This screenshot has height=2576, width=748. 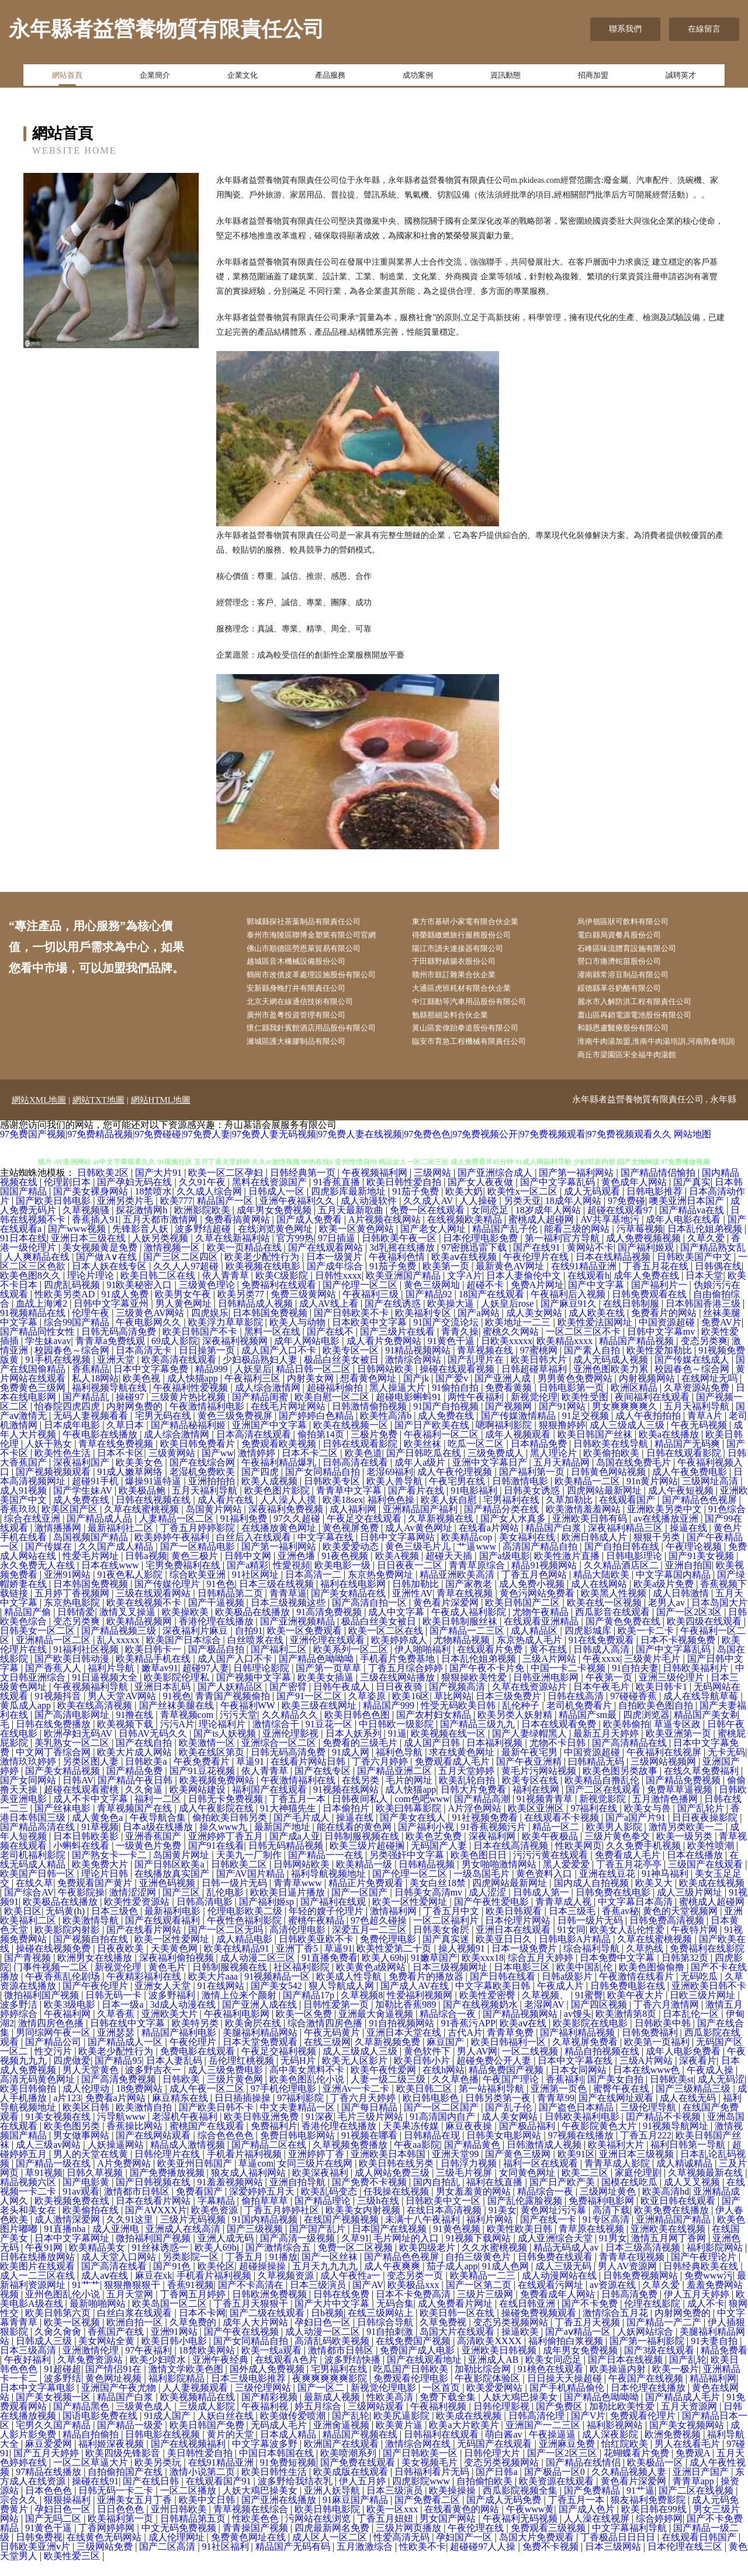 What do you see at coordinates (278, 1992) in the screenshot?
I see `91视频精品一区` at bounding box center [278, 1992].